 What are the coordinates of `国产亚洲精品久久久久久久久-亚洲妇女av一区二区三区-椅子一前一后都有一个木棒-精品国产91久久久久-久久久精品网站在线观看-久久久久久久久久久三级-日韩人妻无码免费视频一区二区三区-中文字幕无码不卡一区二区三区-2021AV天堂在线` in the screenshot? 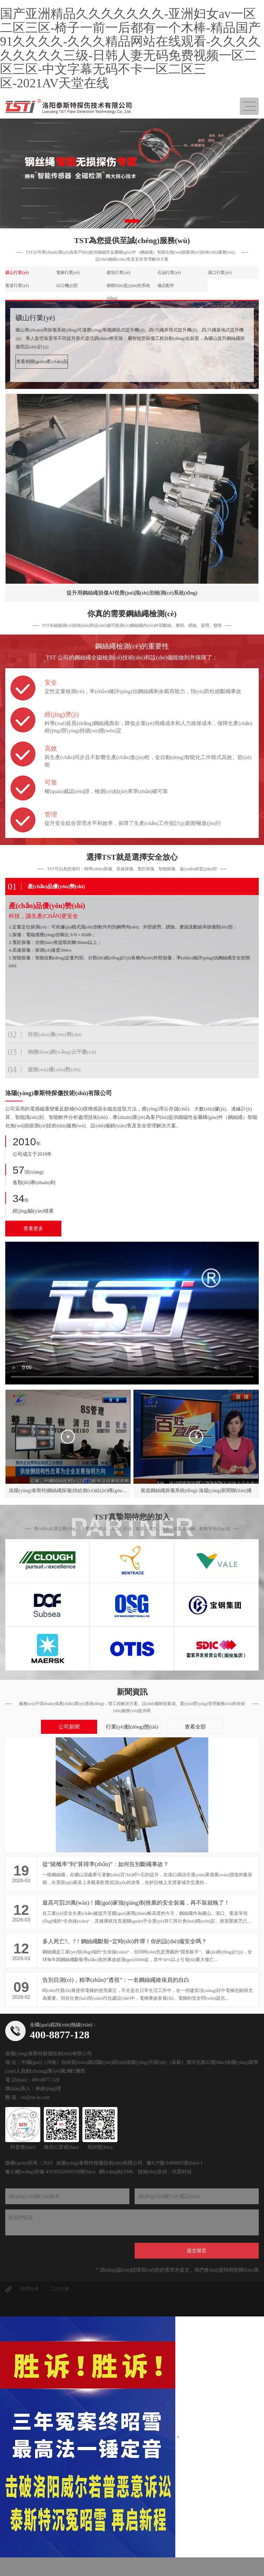 It's located at (130, 48).